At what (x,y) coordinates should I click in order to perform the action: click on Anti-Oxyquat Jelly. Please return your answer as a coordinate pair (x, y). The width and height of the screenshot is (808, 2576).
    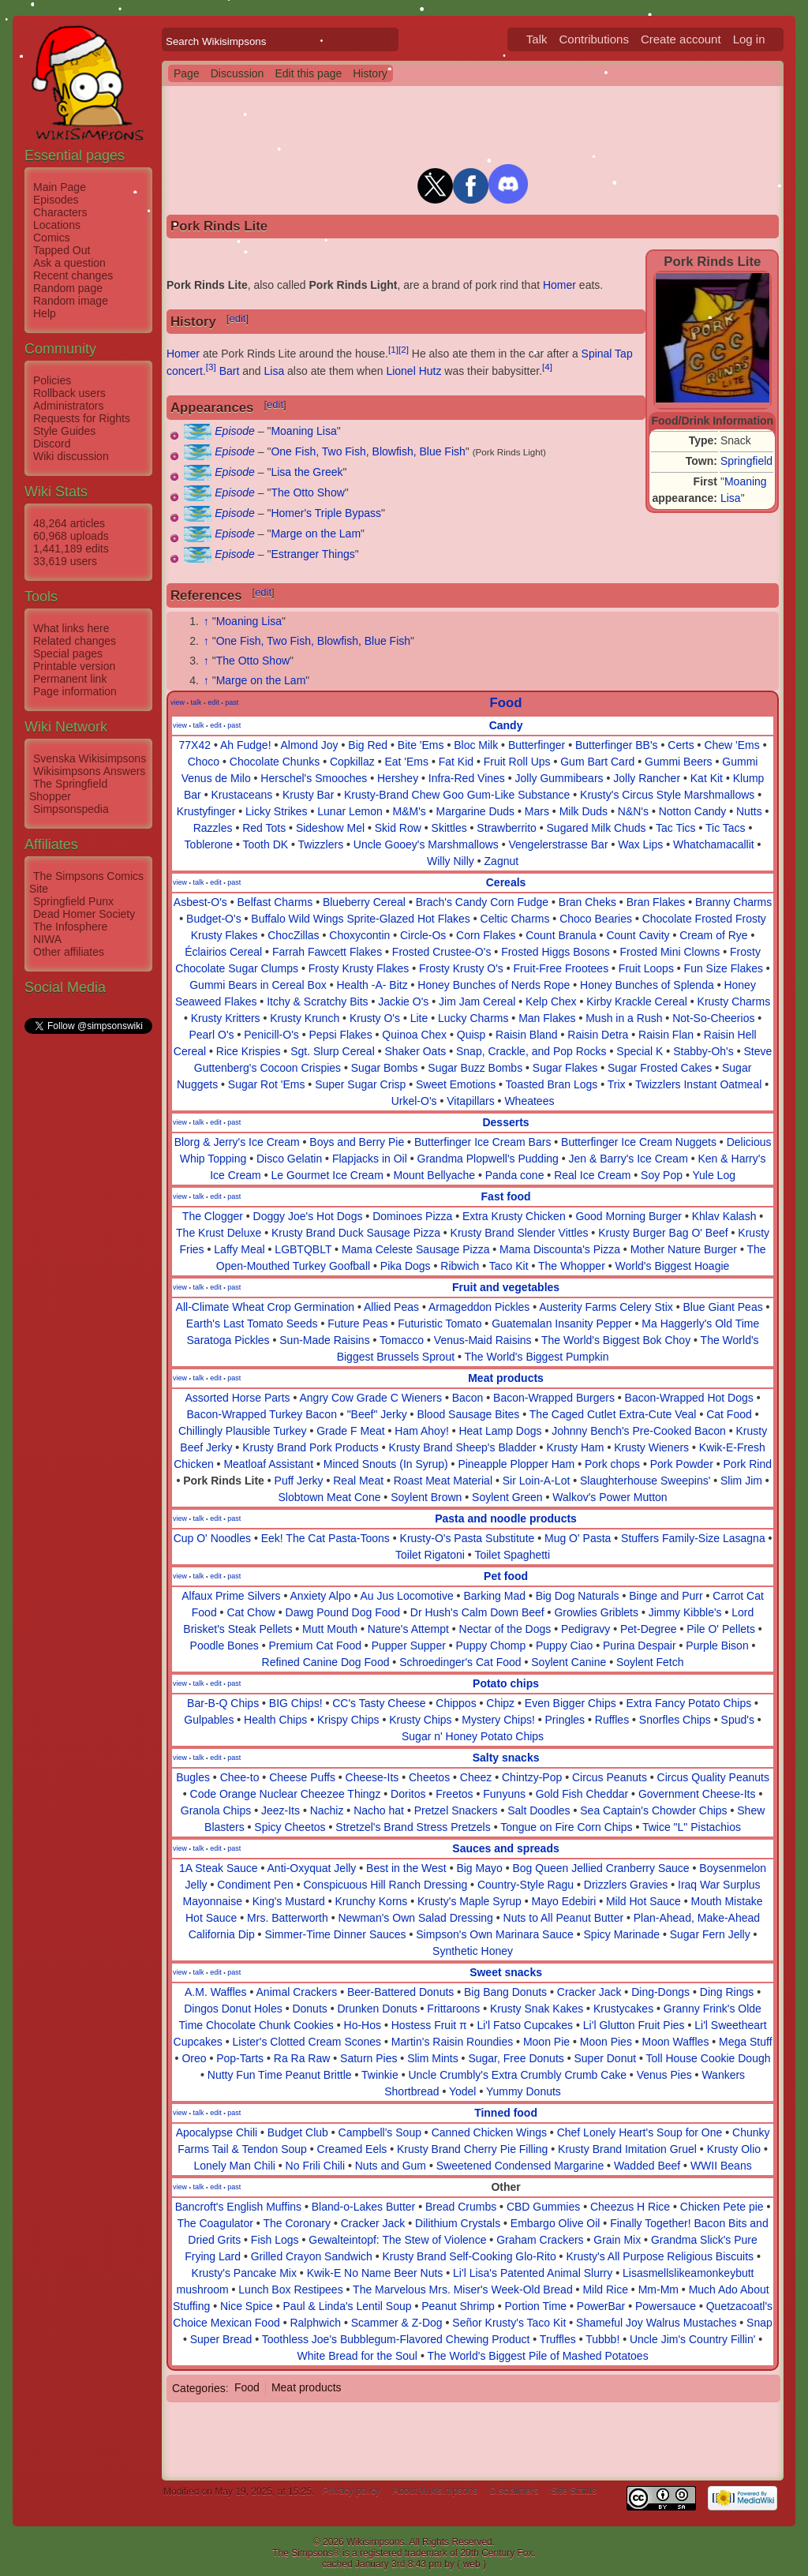
    Looking at the image, I should click on (312, 1868).